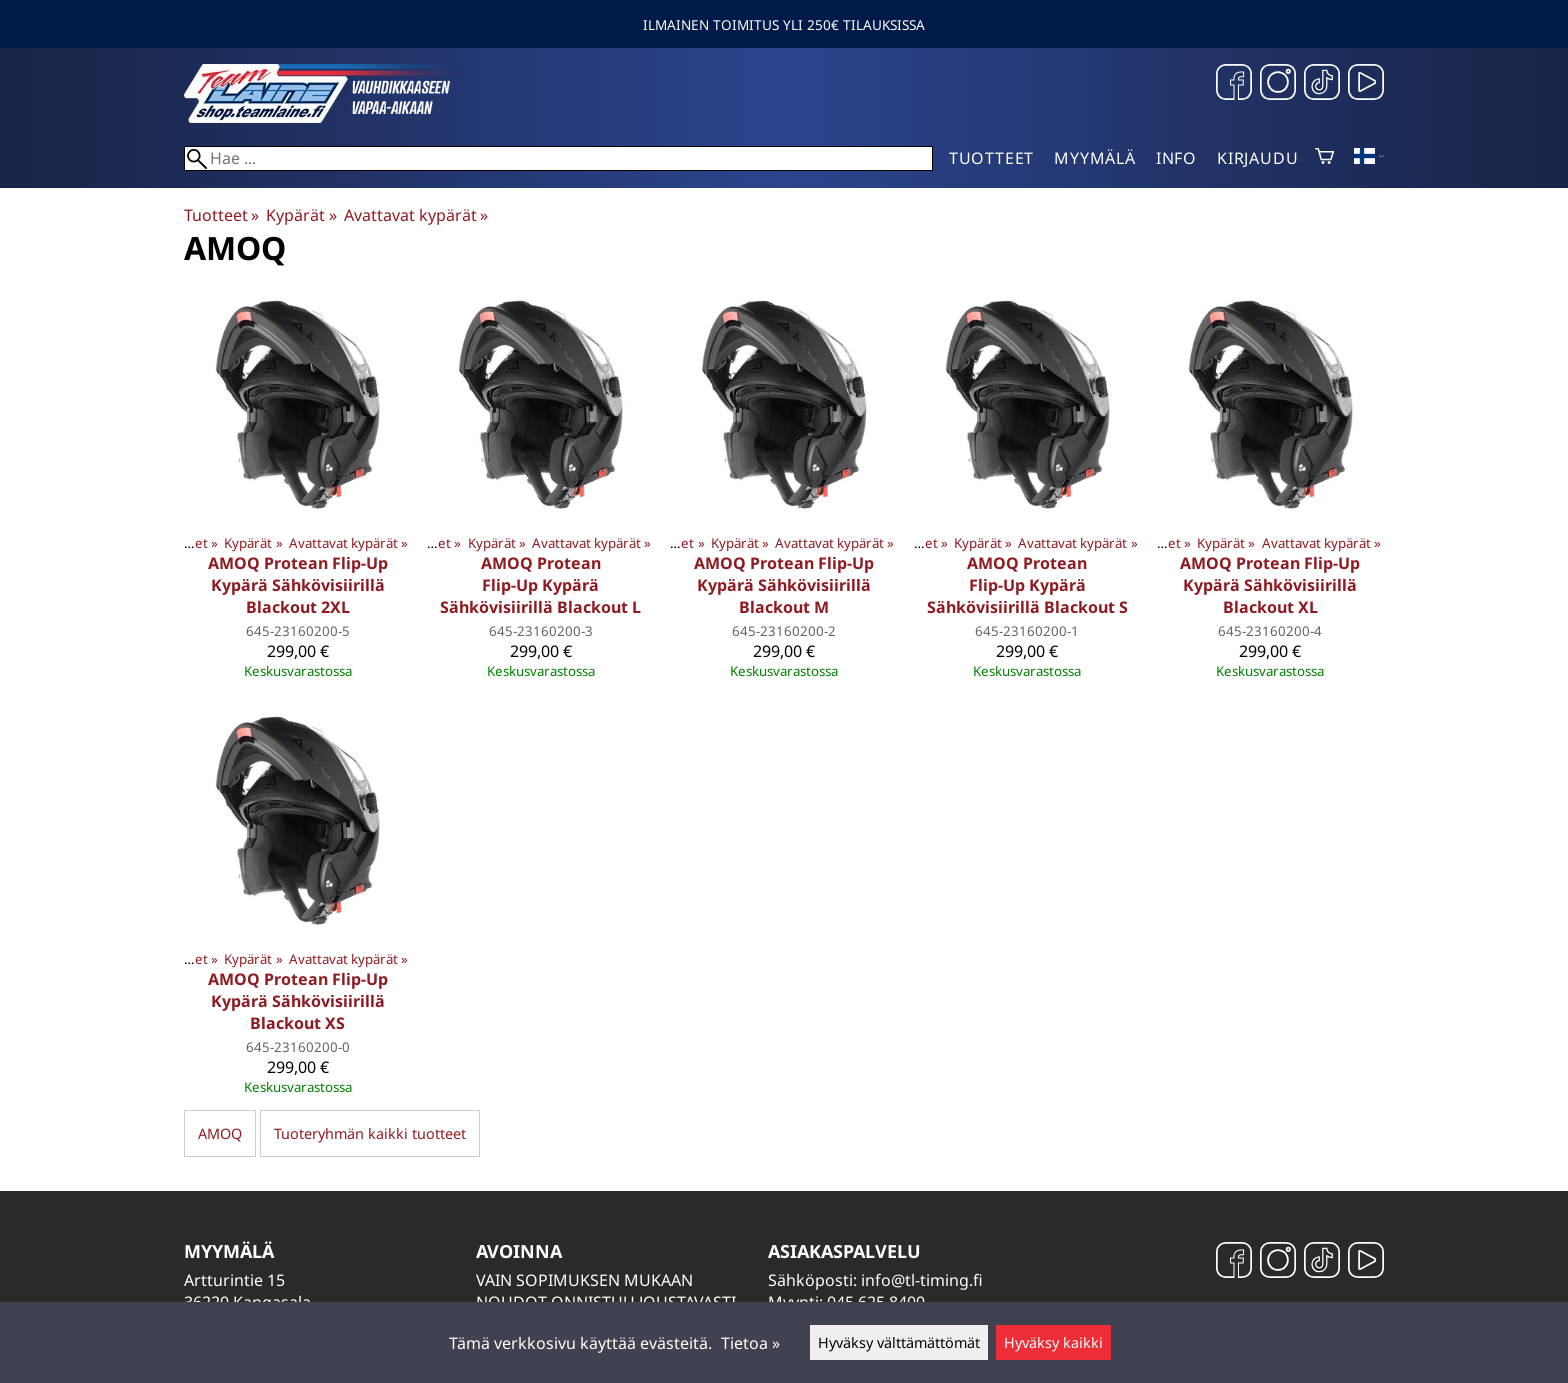 This screenshot has height=1383, width=1568. I want to click on AMOQ Protean Flip-Up Kypärä Sähkövisiirillä Blackout S, so click(1027, 585).